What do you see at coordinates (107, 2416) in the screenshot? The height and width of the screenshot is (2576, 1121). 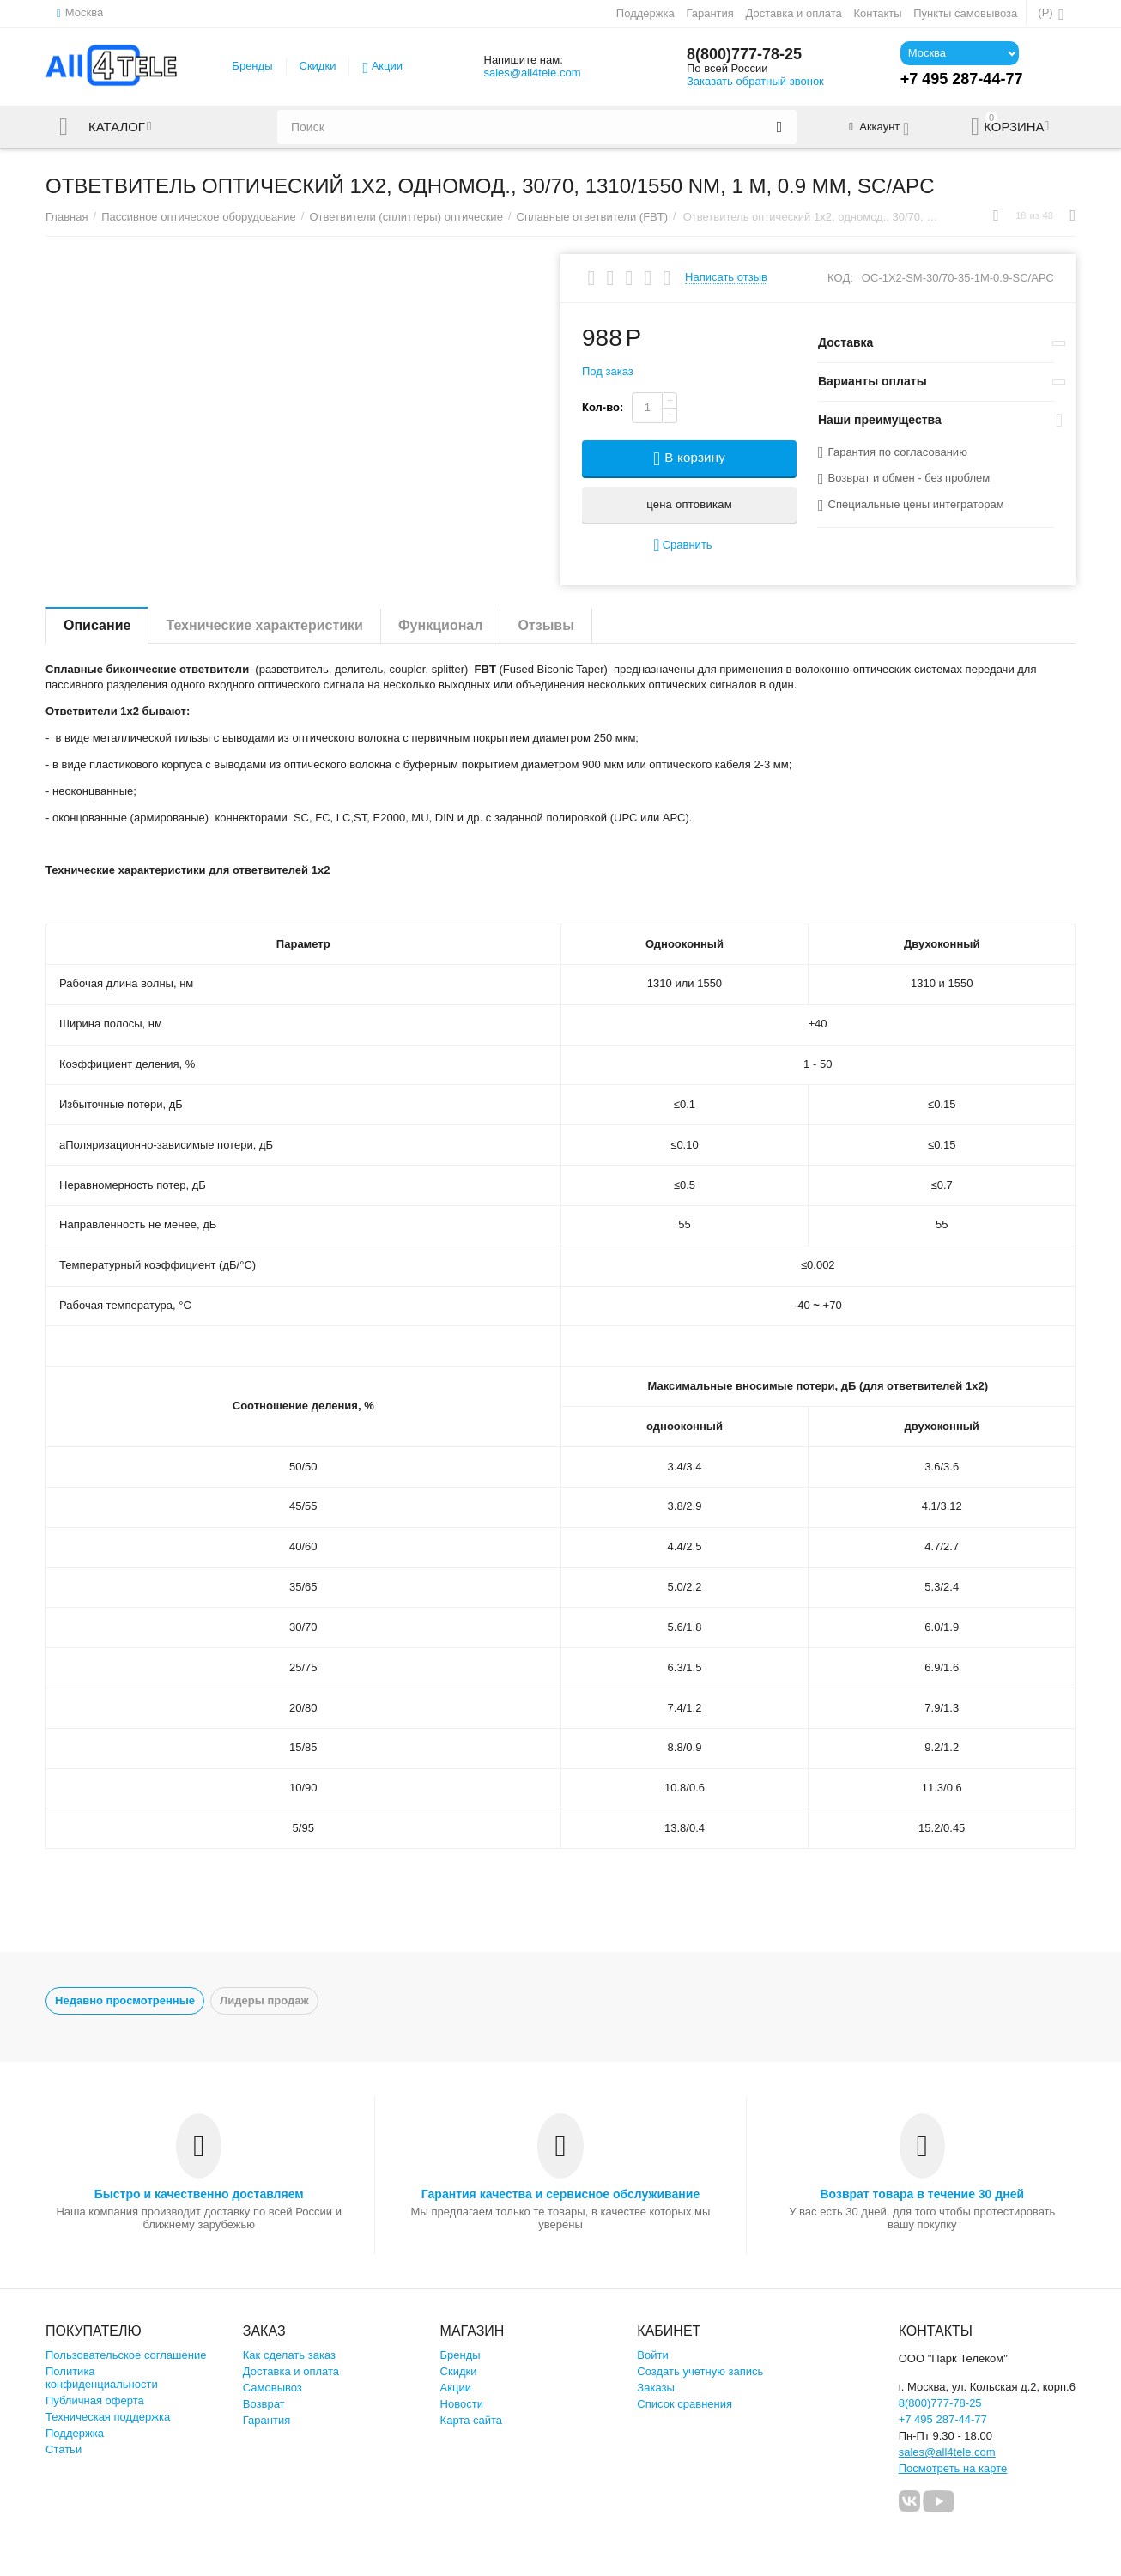 I see `Техническая поддержка` at bounding box center [107, 2416].